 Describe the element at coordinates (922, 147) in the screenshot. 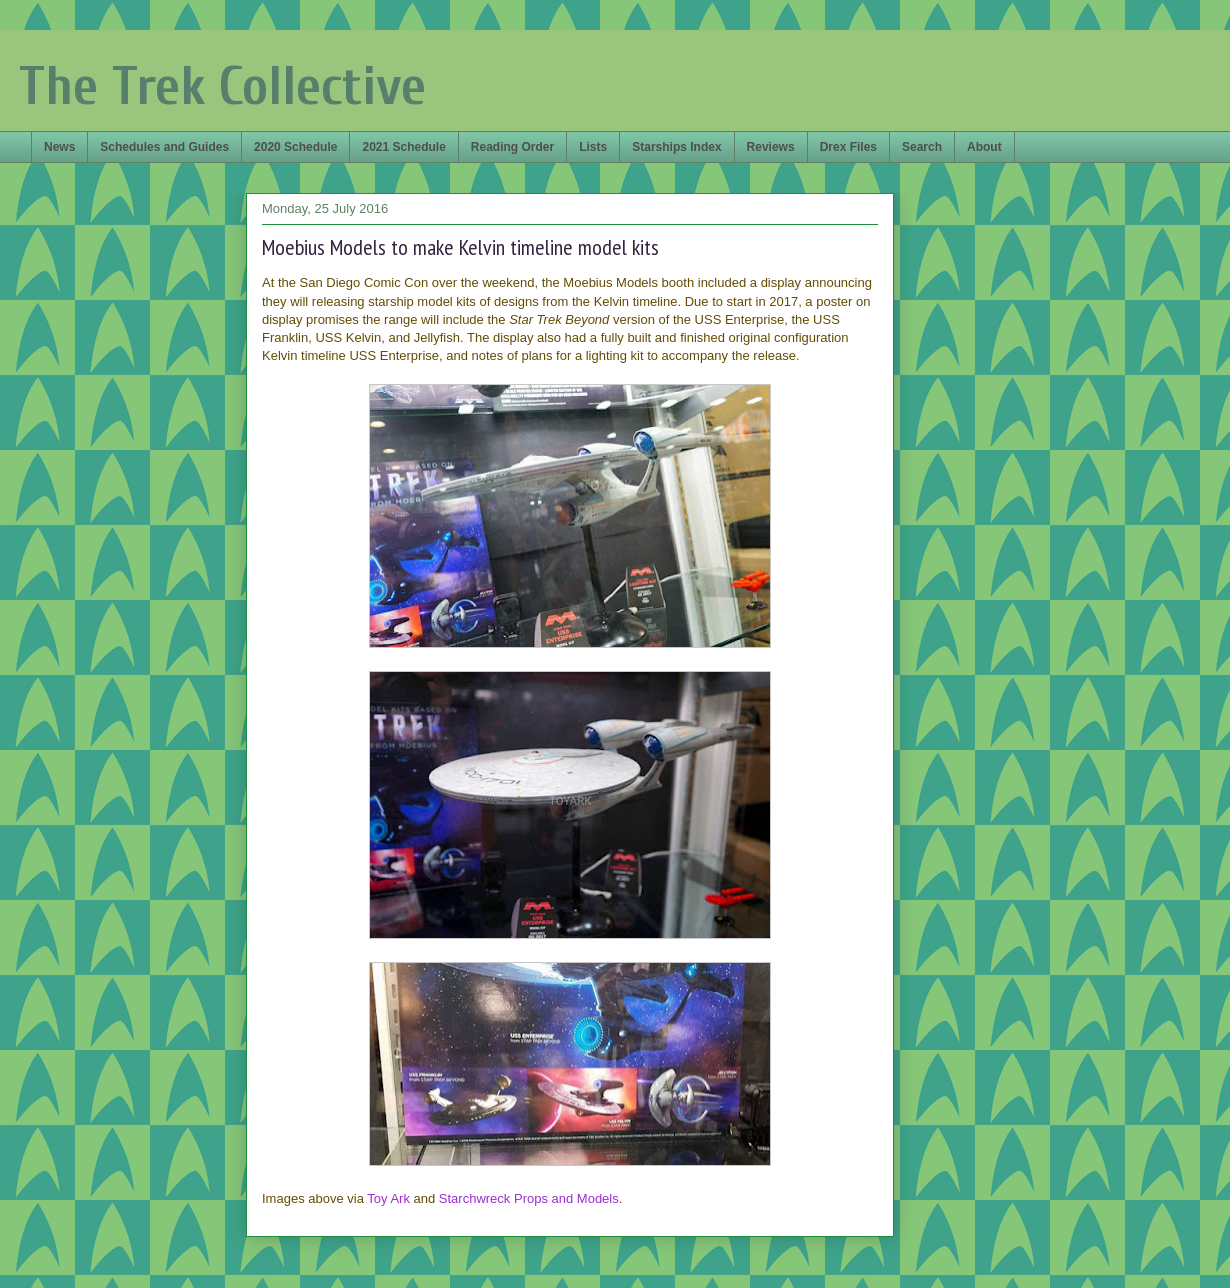

I see `Search` at that location.